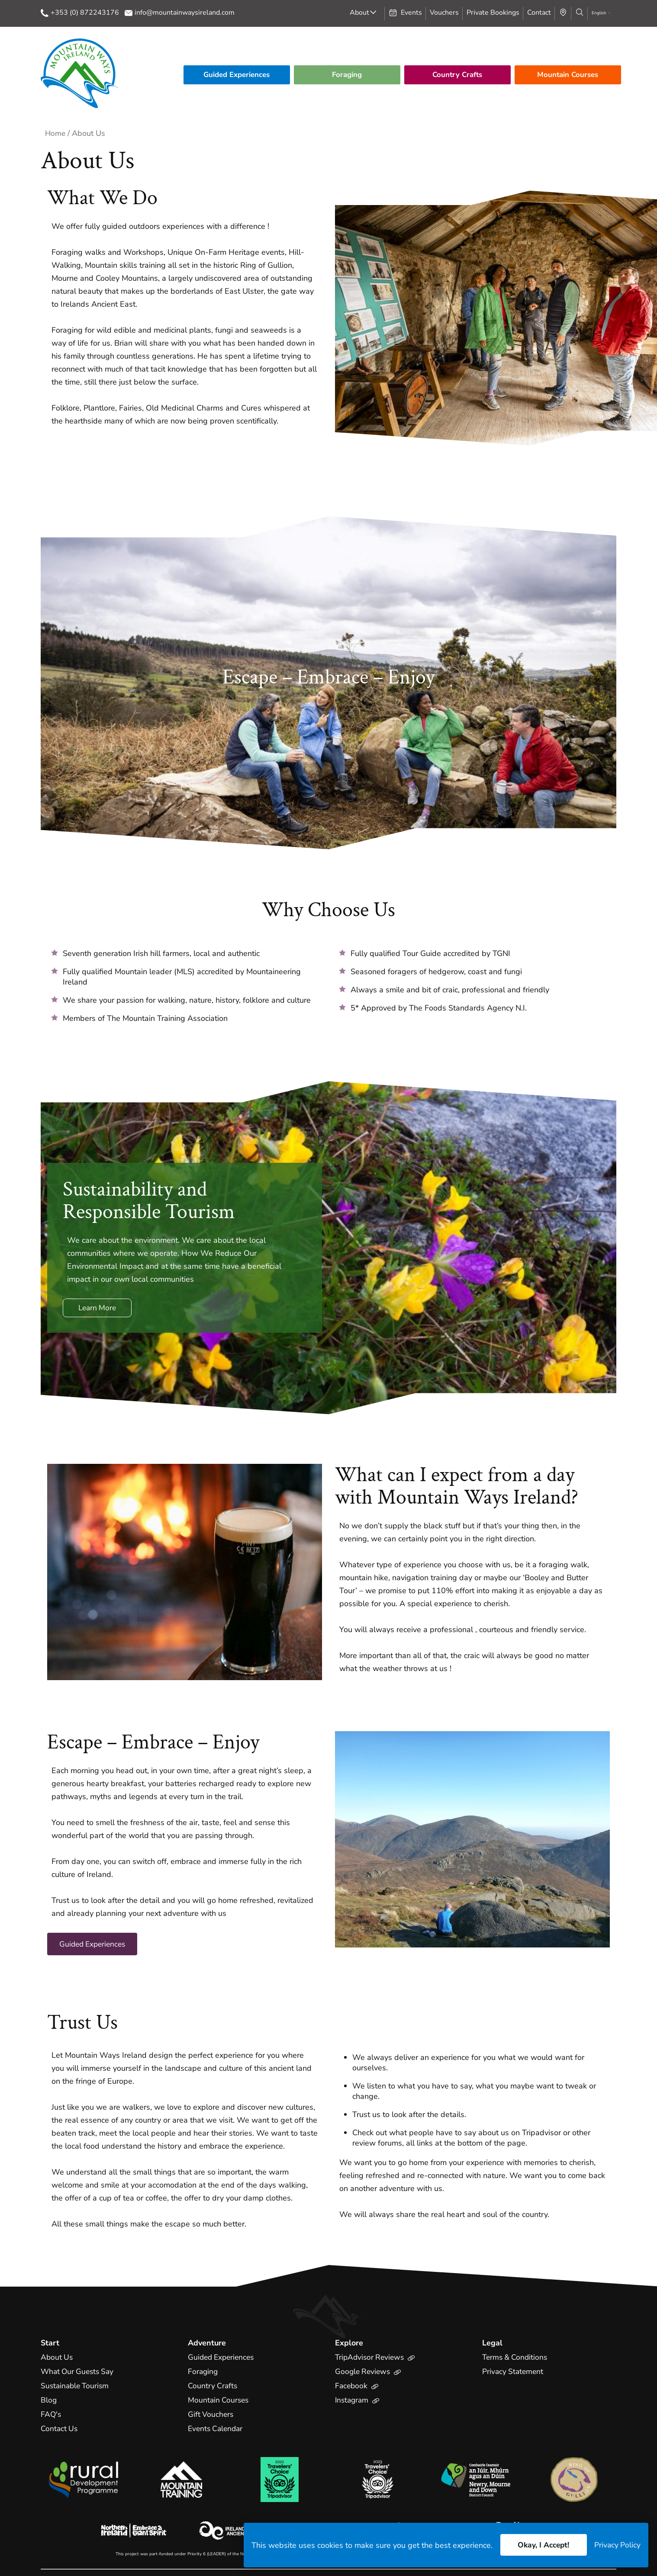 The image size is (657, 2576). What do you see at coordinates (513, 2372) in the screenshot?
I see `Privacy Statement` at bounding box center [513, 2372].